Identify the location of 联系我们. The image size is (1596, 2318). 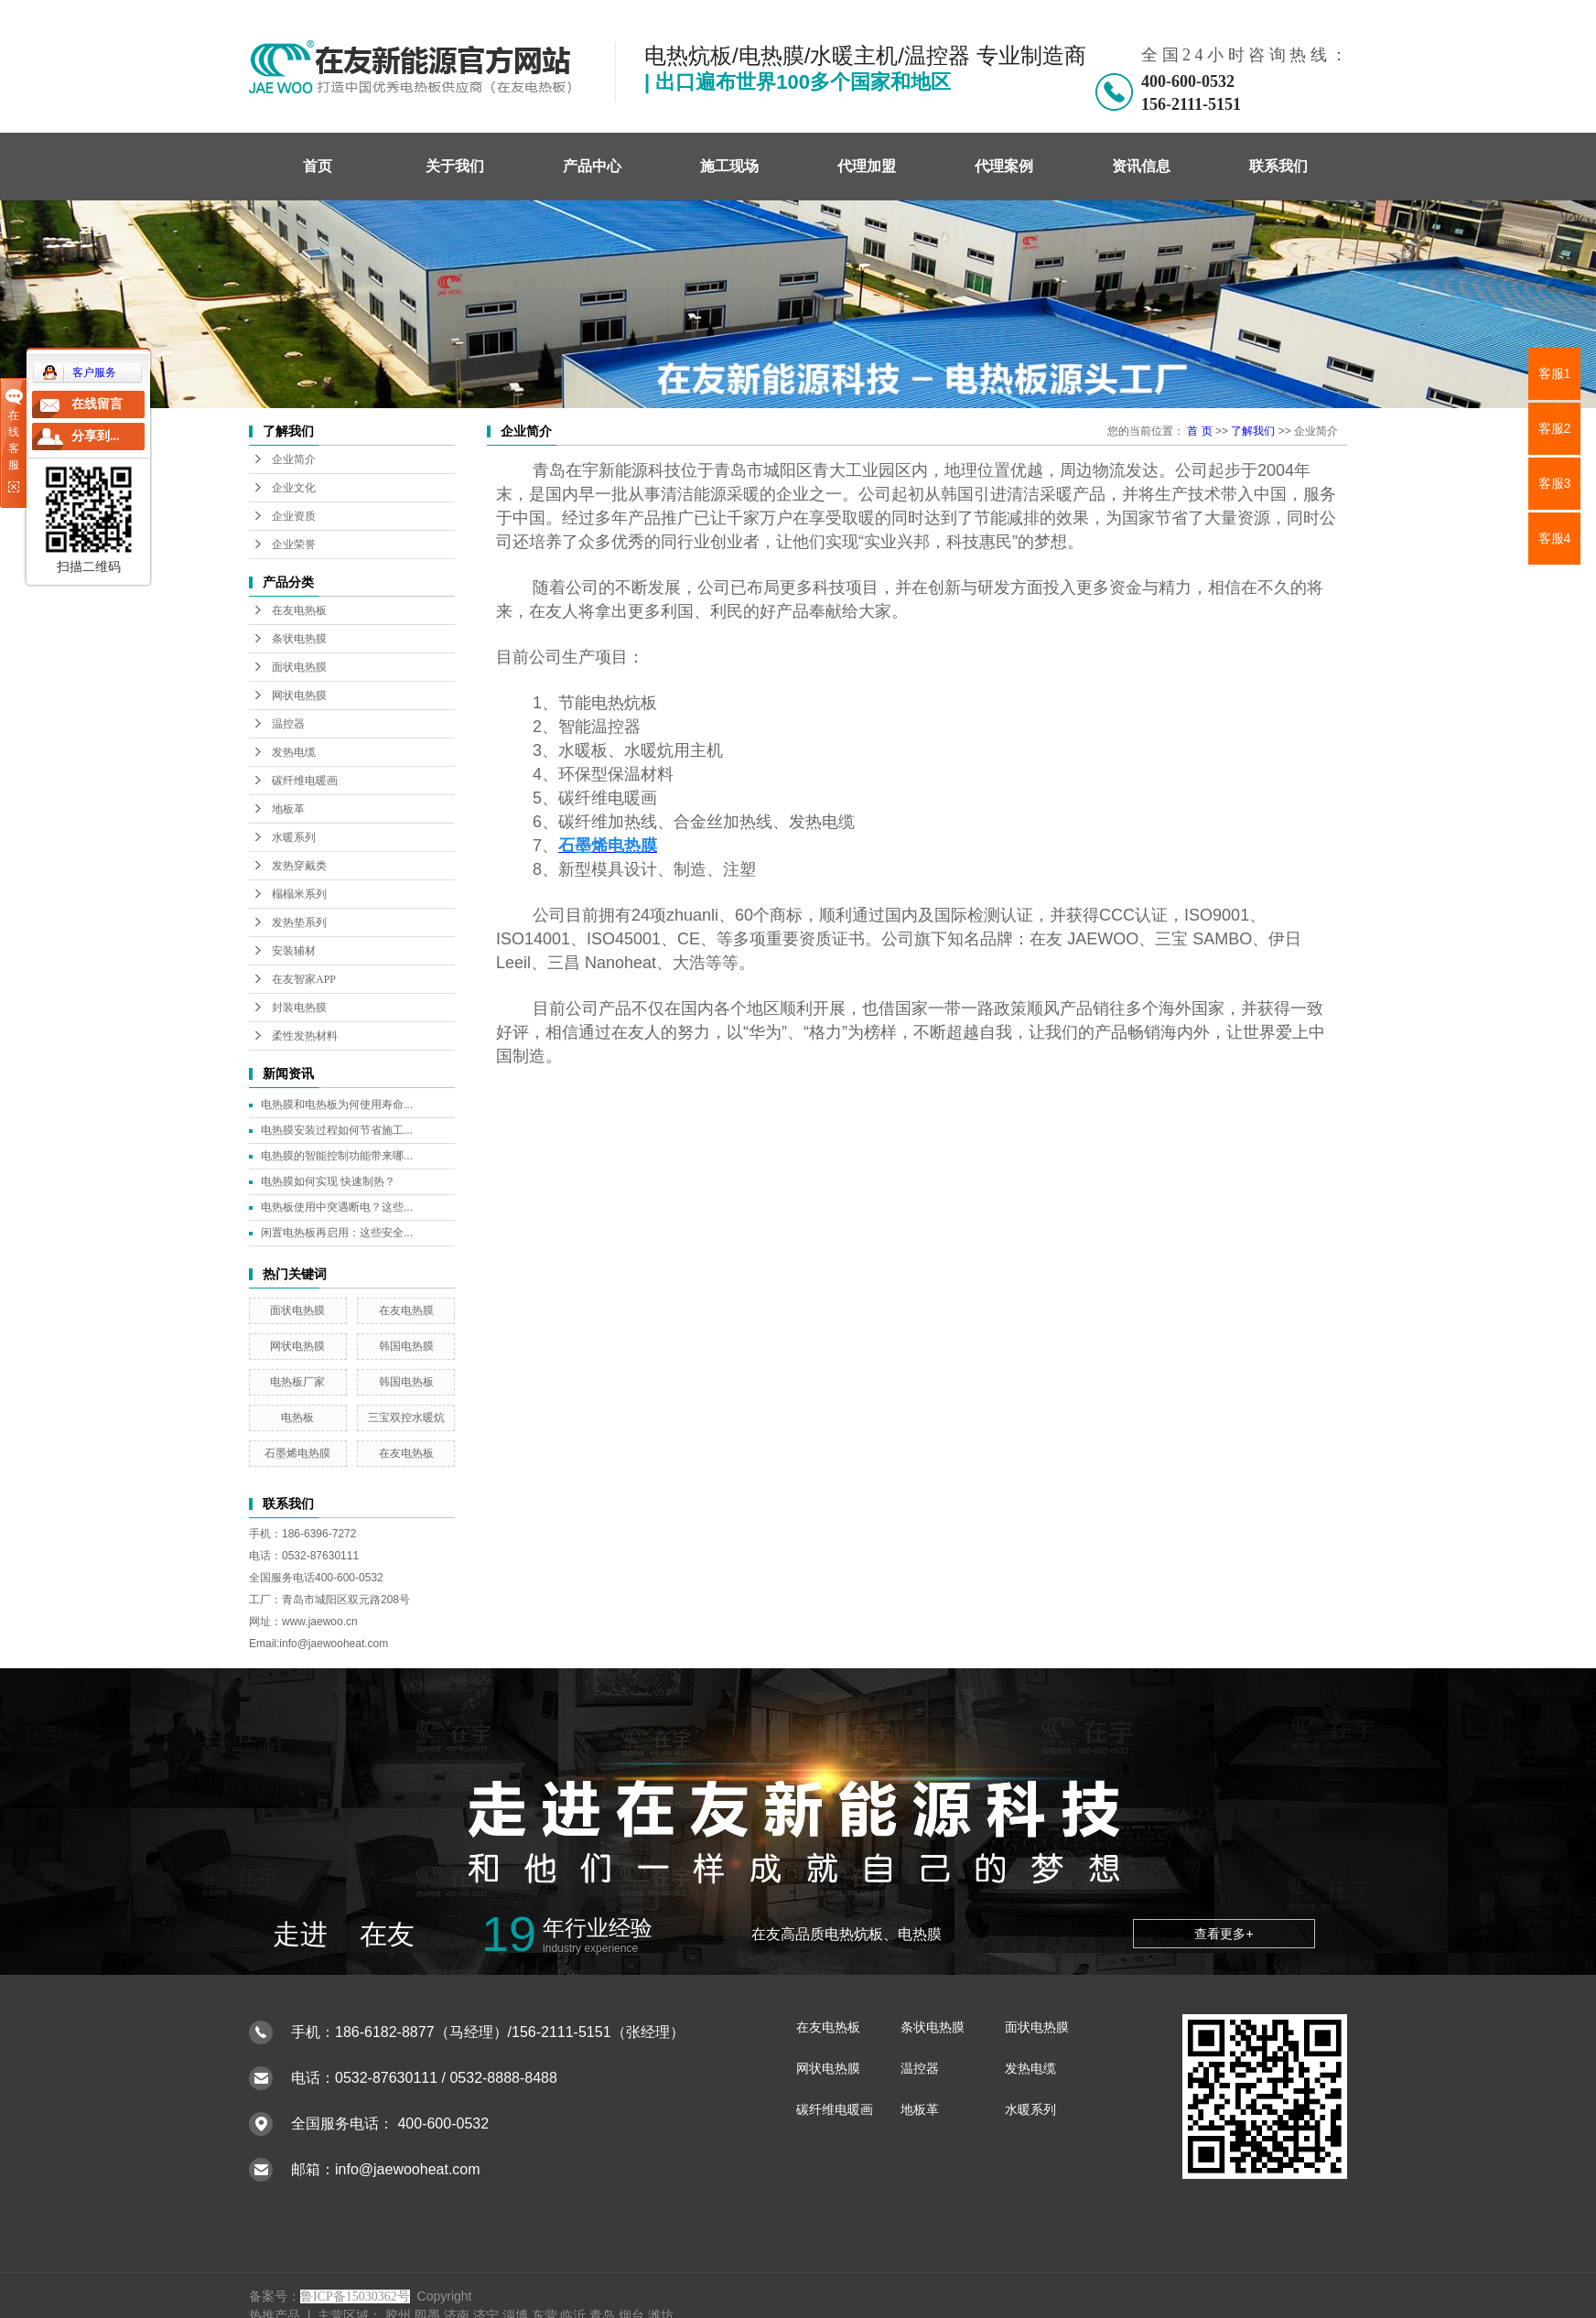
(1278, 166).